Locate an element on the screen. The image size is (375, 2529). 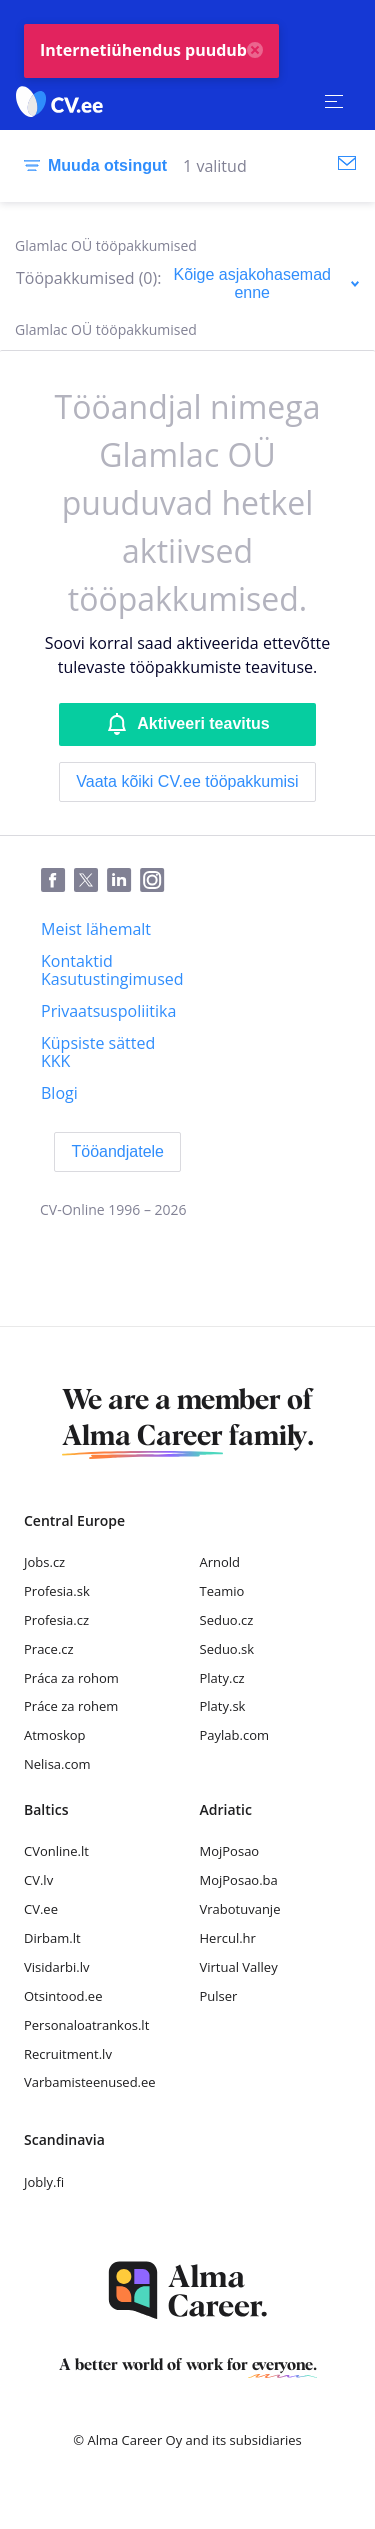
[Twitter] is located at coordinates (90, 881).